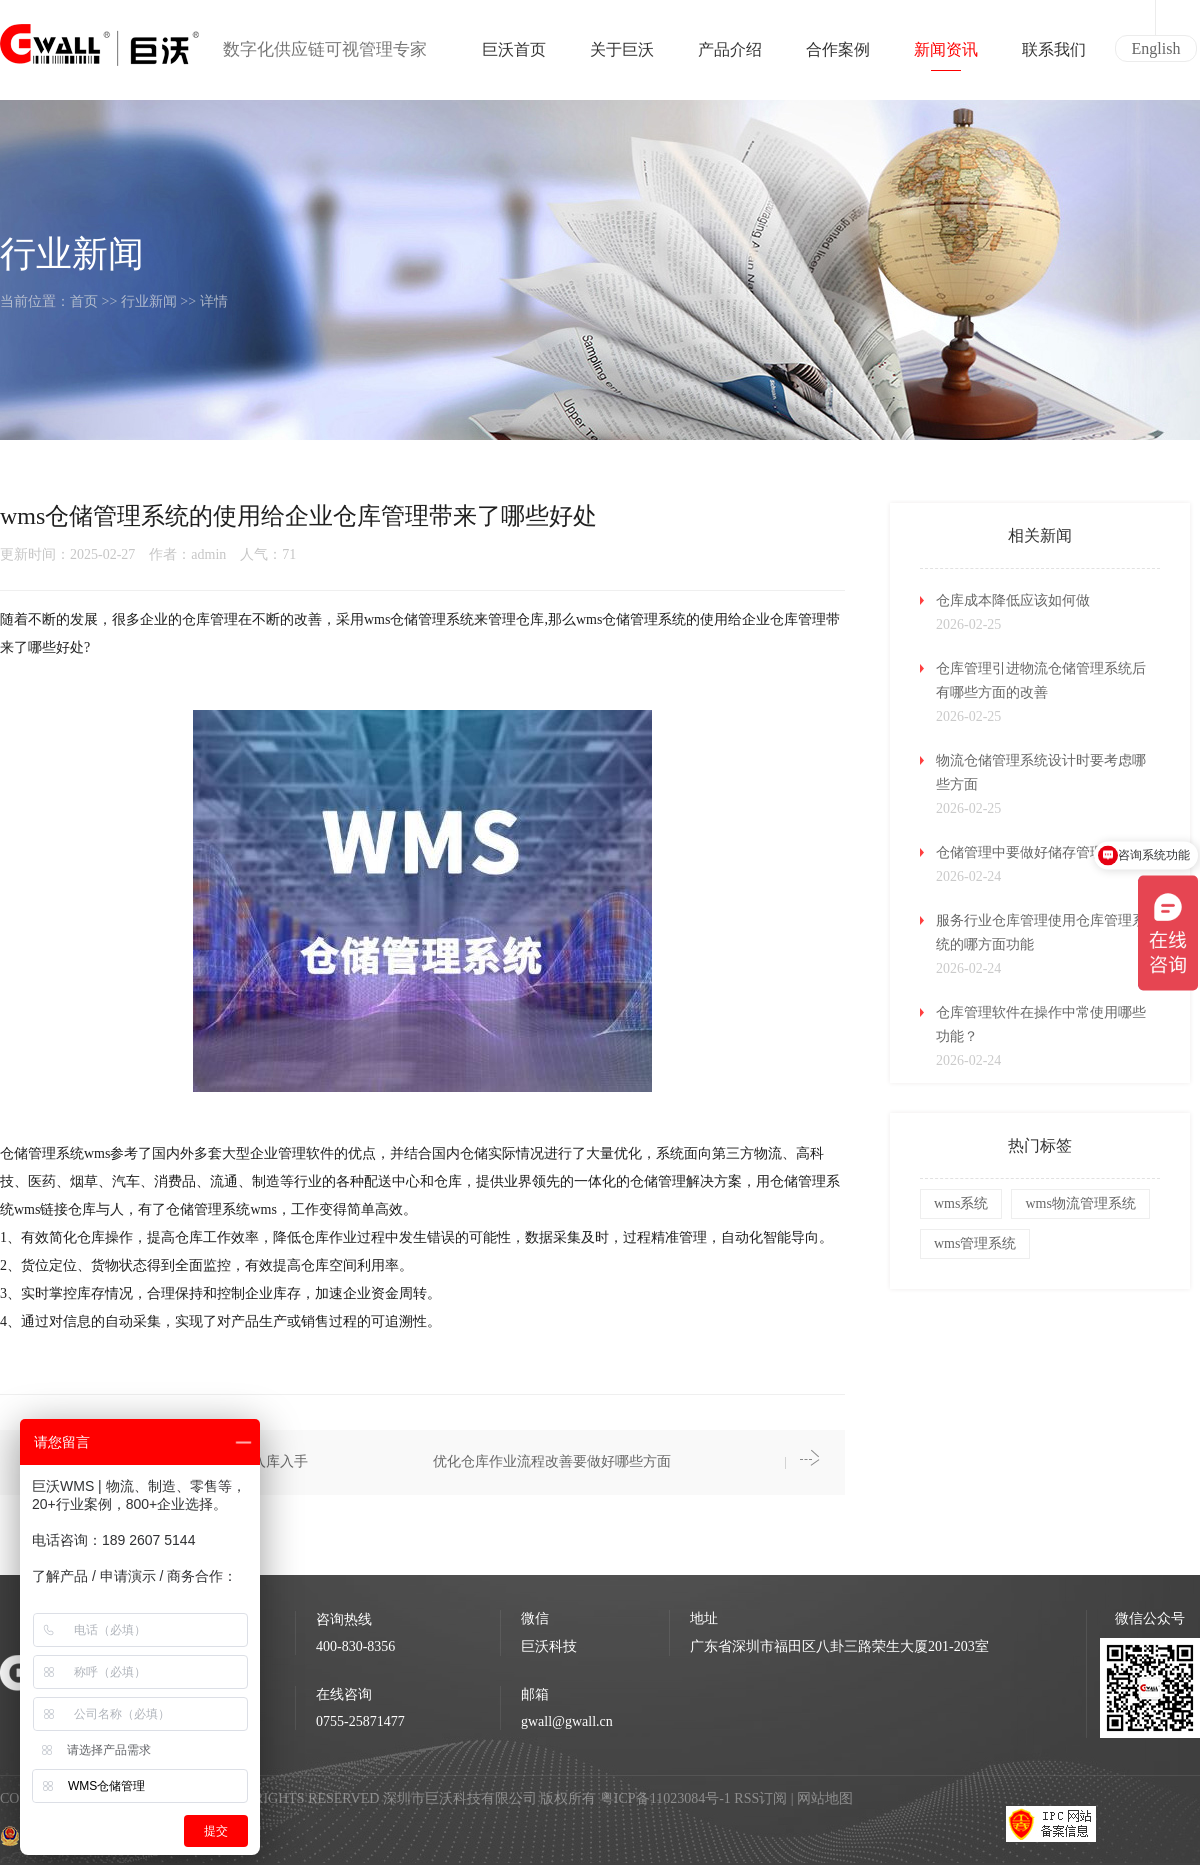 This screenshot has width=1200, height=1865. Describe the element at coordinates (84, 301) in the screenshot. I see `首页` at that location.